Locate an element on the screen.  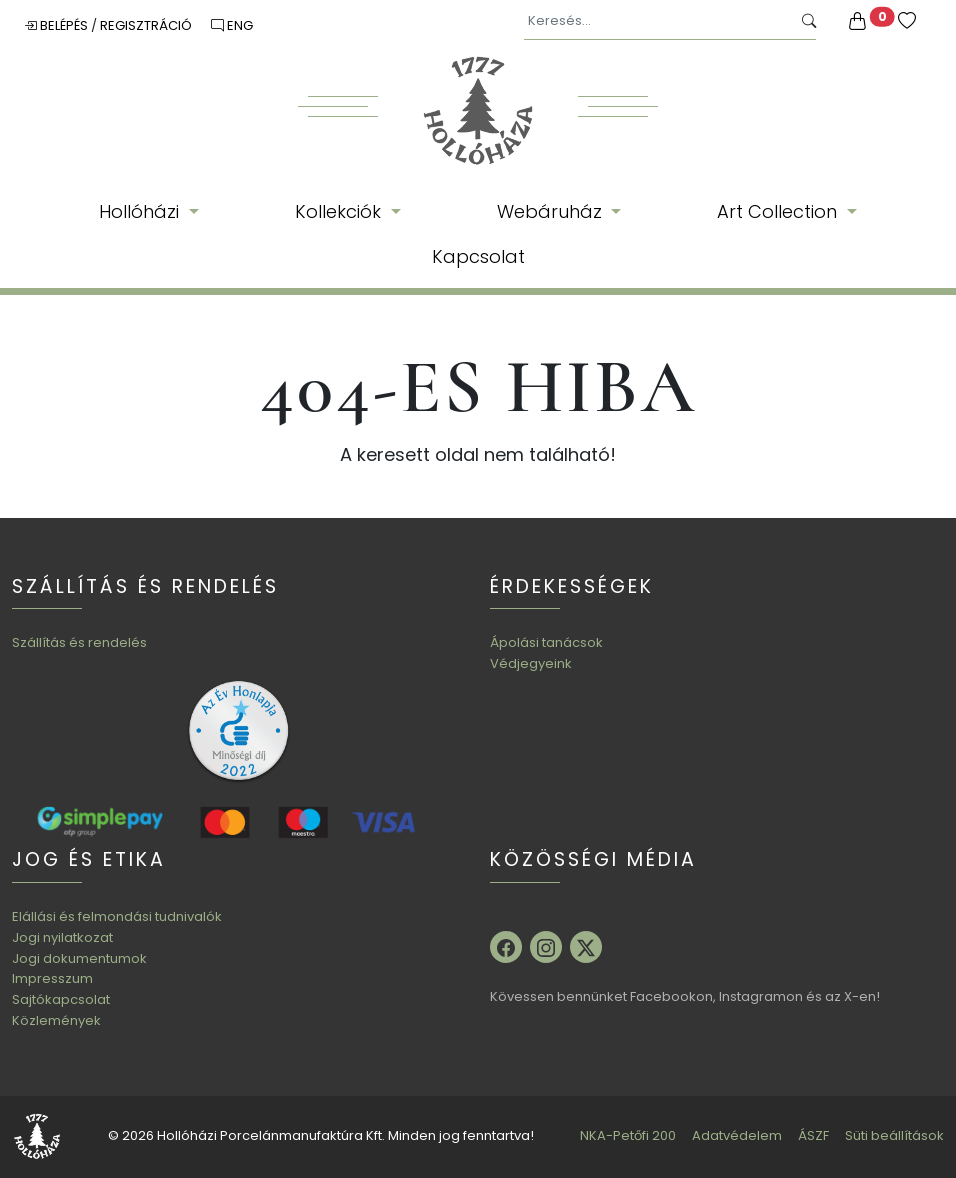
ÁSZF is located at coordinates (813, 1135).